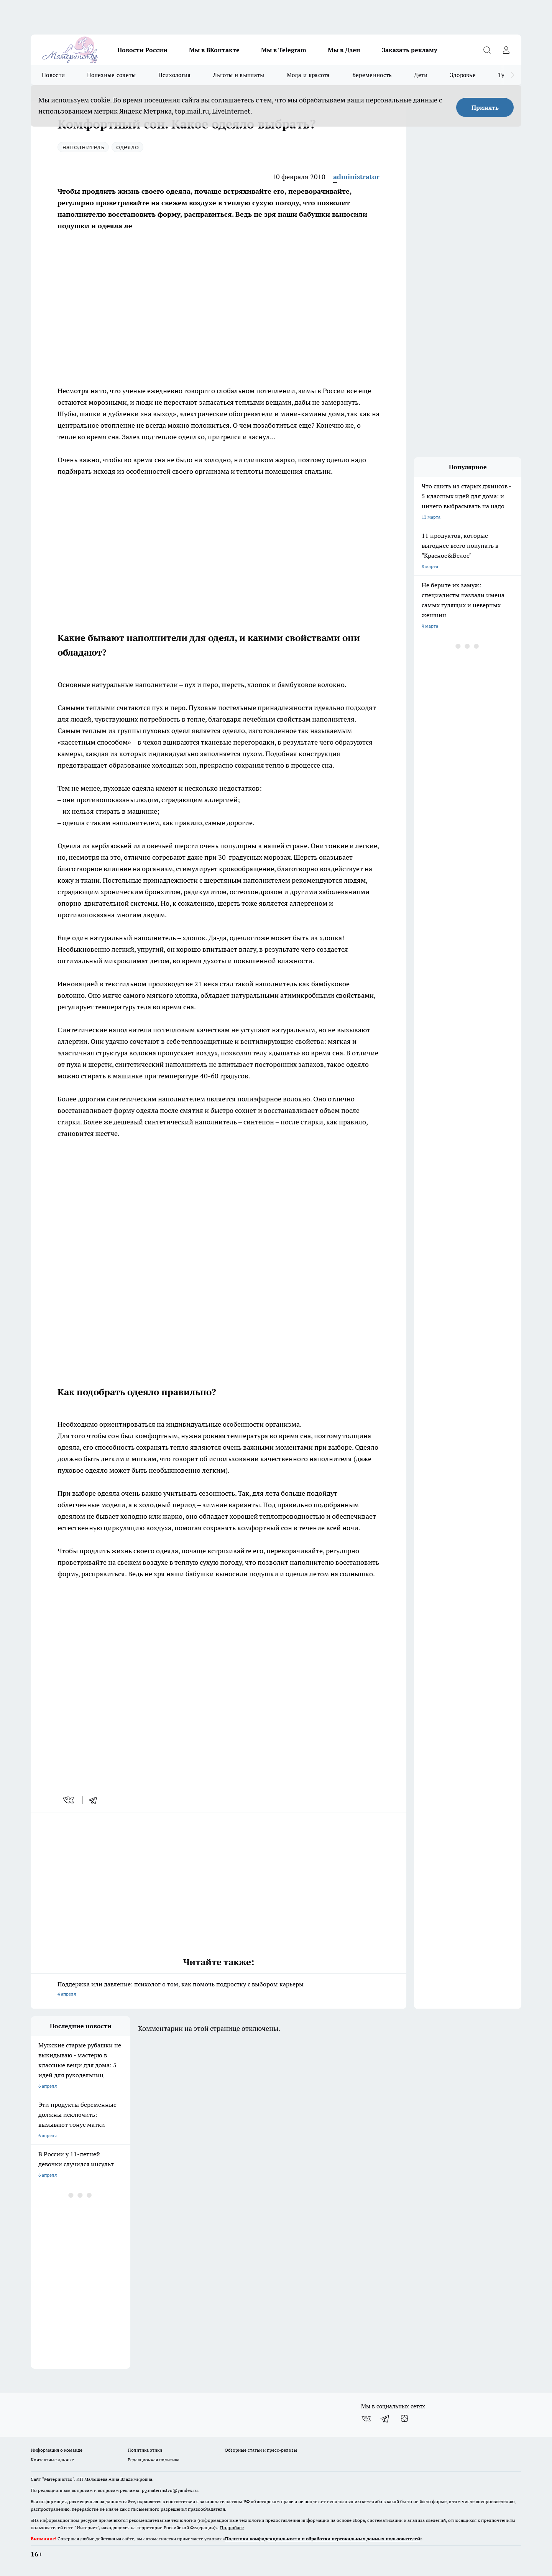  Describe the element at coordinates (142, 50) in the screenshot. I see `Новости России` at that location.